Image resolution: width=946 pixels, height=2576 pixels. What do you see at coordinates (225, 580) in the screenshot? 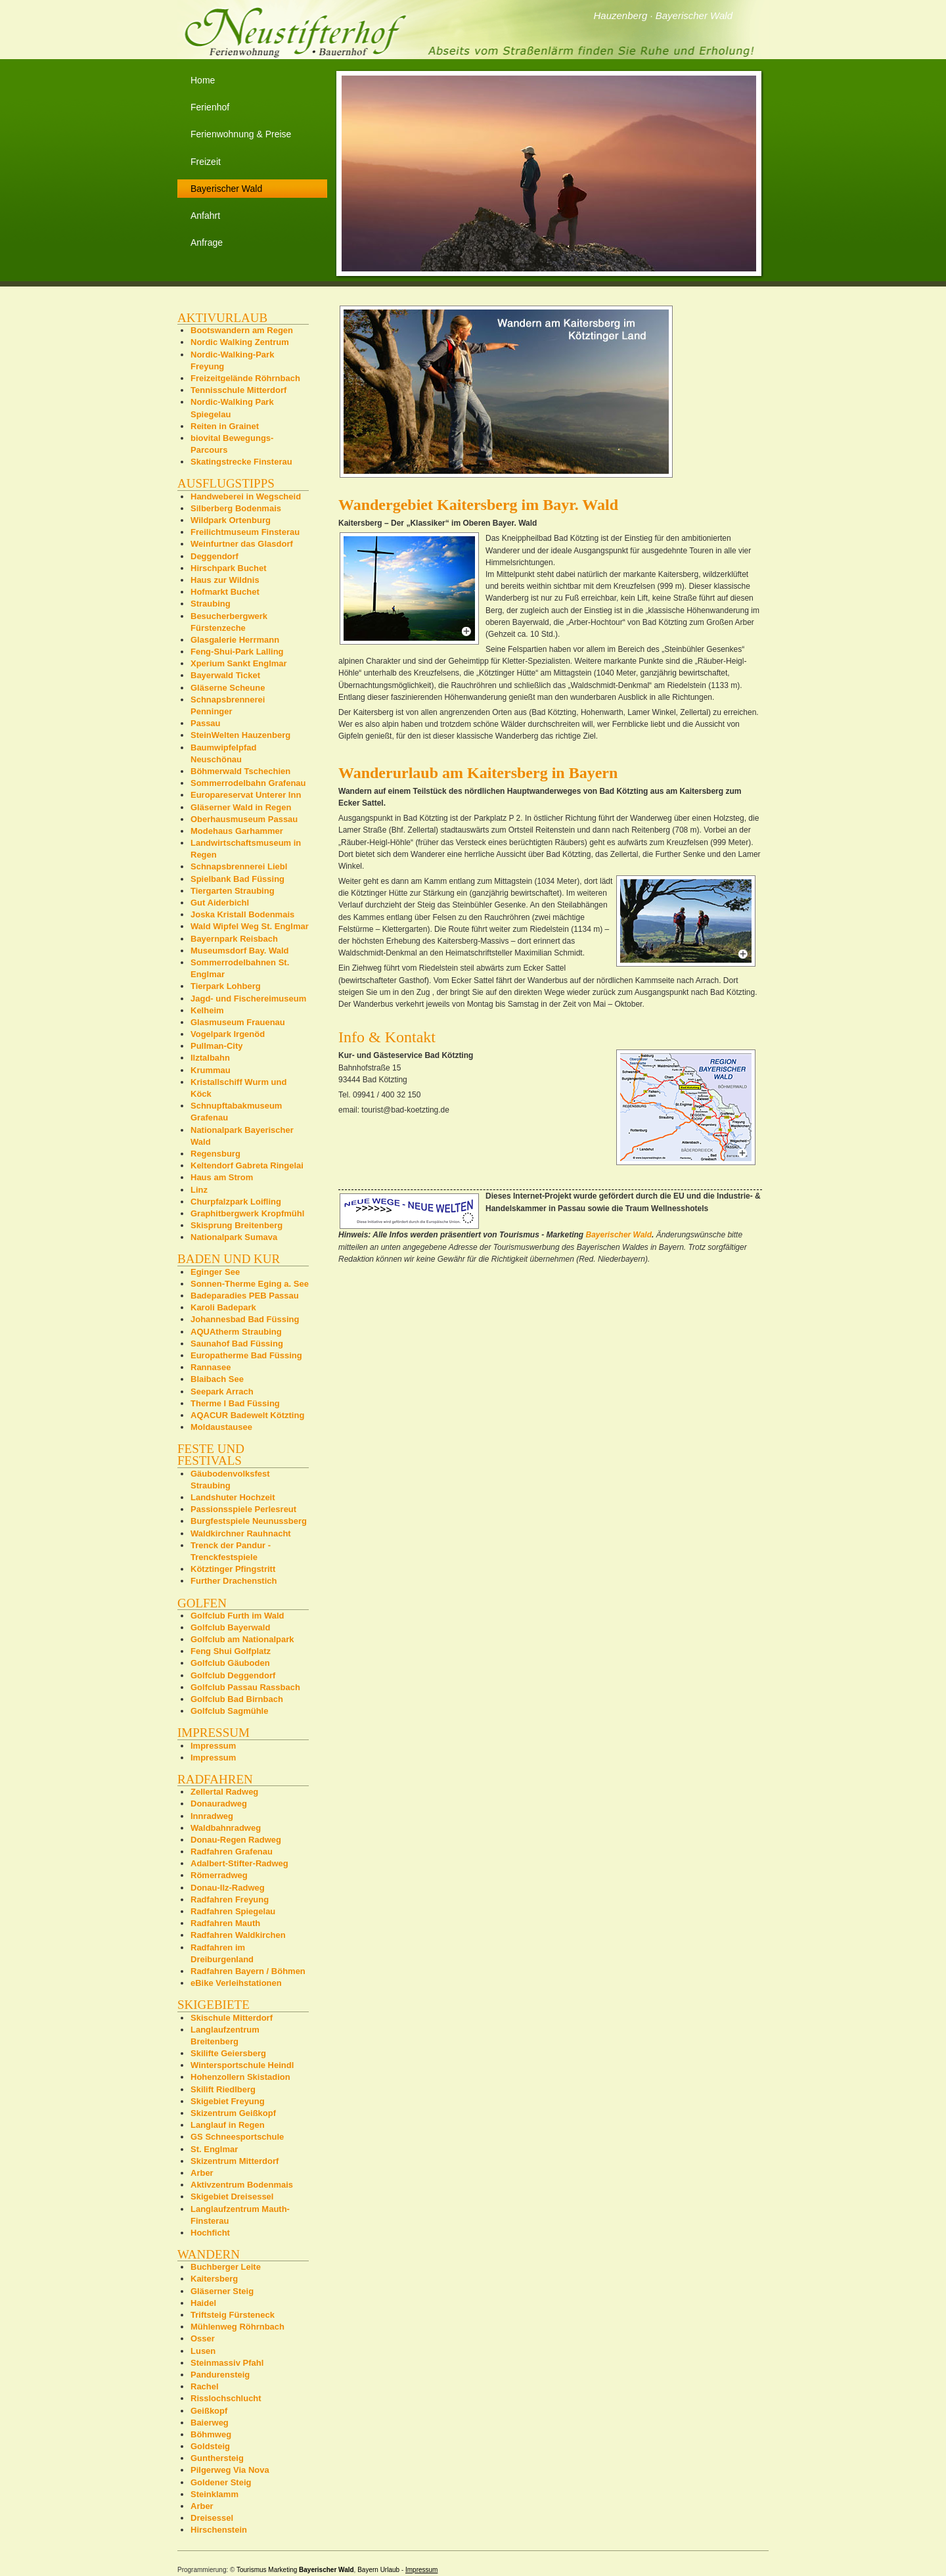
I see `Haus zur Wildnis` at bounding box center [225, 580].